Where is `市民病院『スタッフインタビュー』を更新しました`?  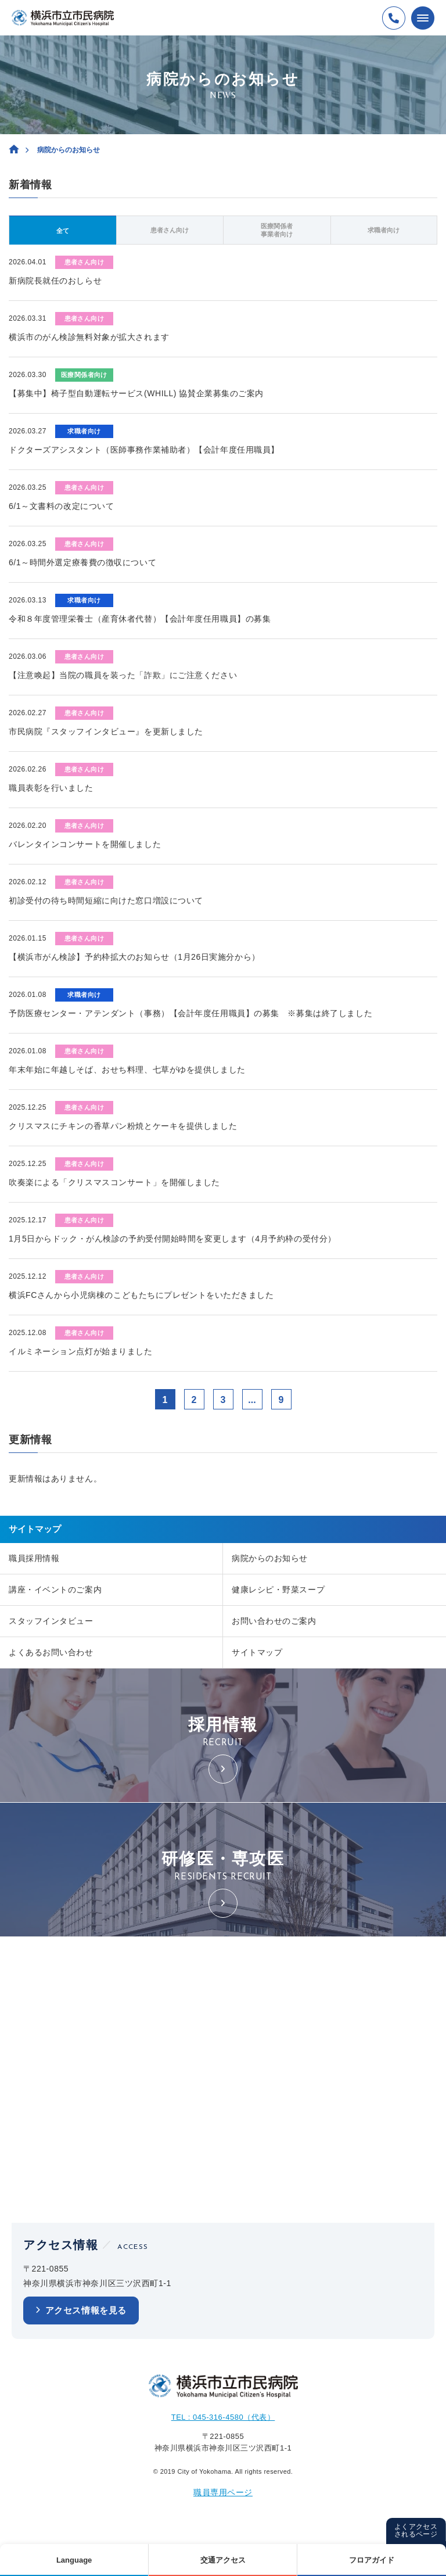
市民病院『スタッフインタビュー』を更新しました is located at coordinates (106, 731).